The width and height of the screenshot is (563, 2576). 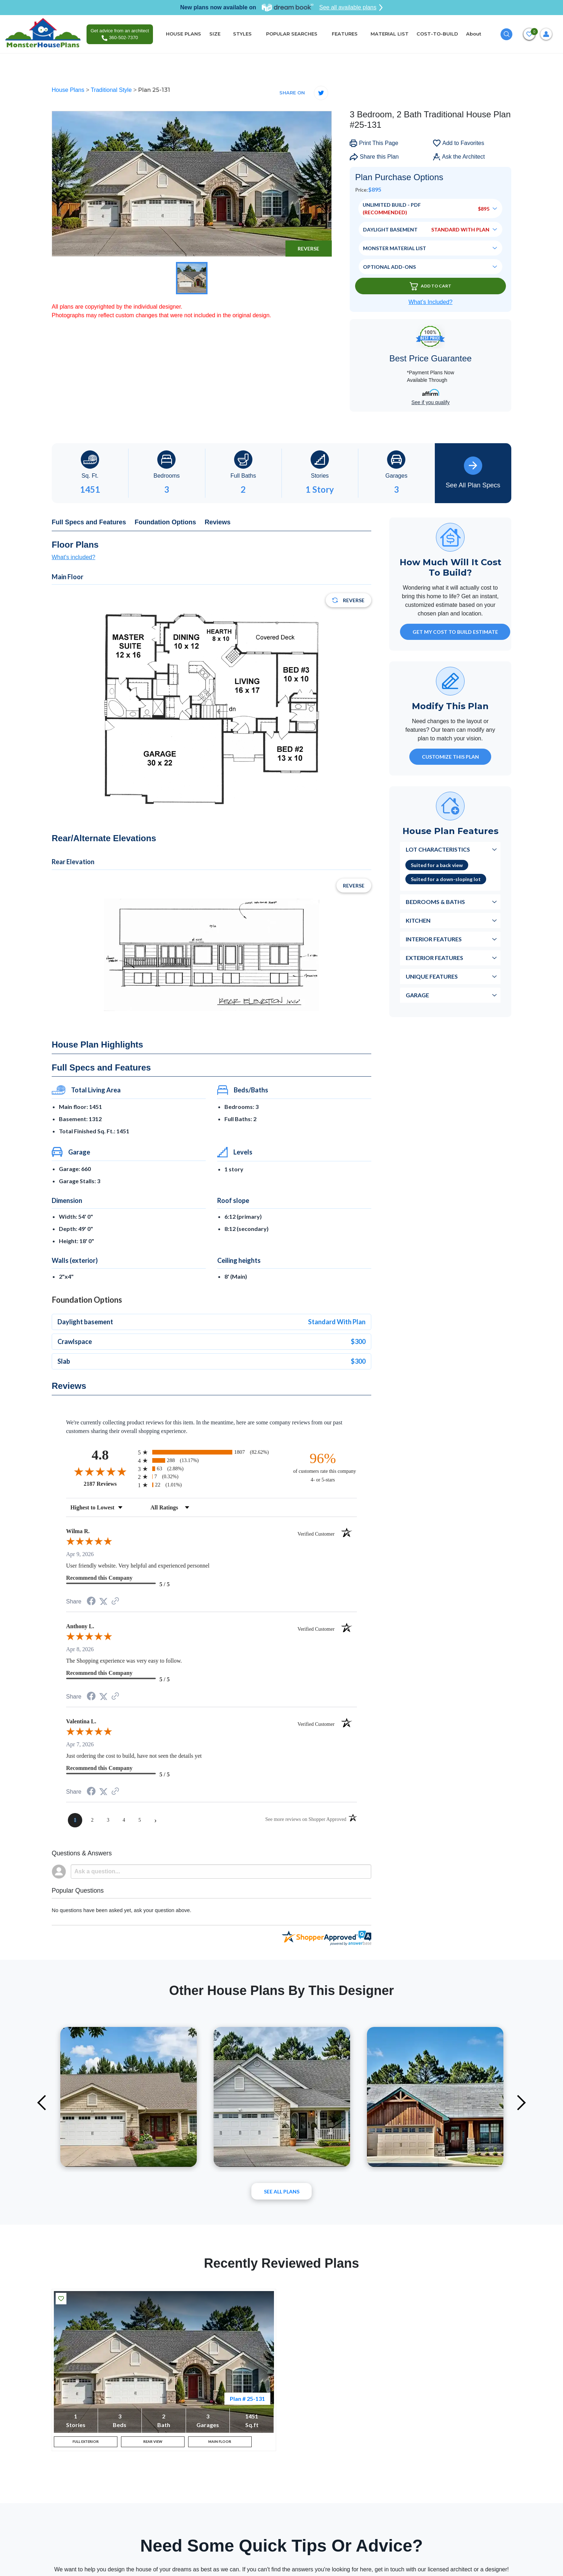 I want to click on Unique Features, so click(x=432, y=976).